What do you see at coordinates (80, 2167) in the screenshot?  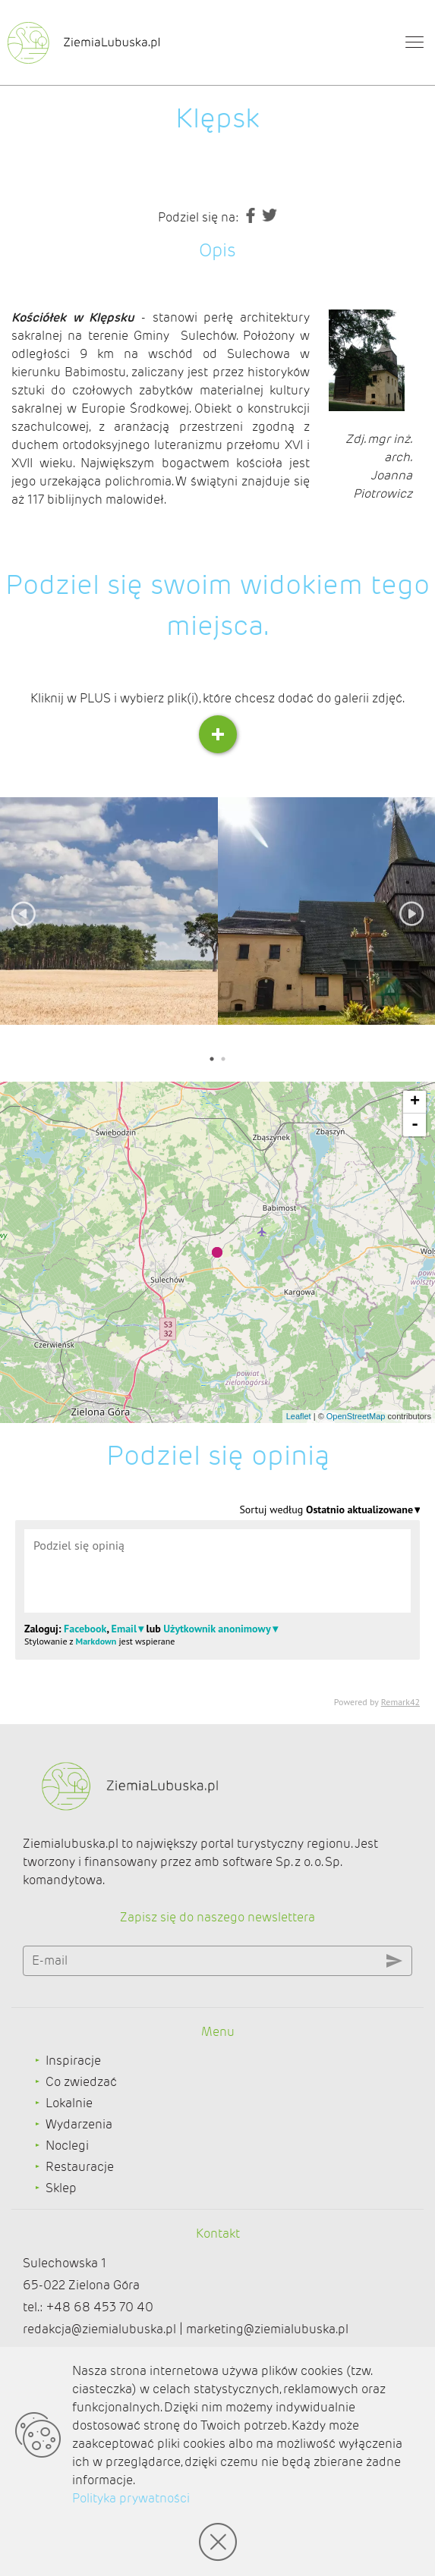 I see `Restauracje` at bounding box center [80, 2167].